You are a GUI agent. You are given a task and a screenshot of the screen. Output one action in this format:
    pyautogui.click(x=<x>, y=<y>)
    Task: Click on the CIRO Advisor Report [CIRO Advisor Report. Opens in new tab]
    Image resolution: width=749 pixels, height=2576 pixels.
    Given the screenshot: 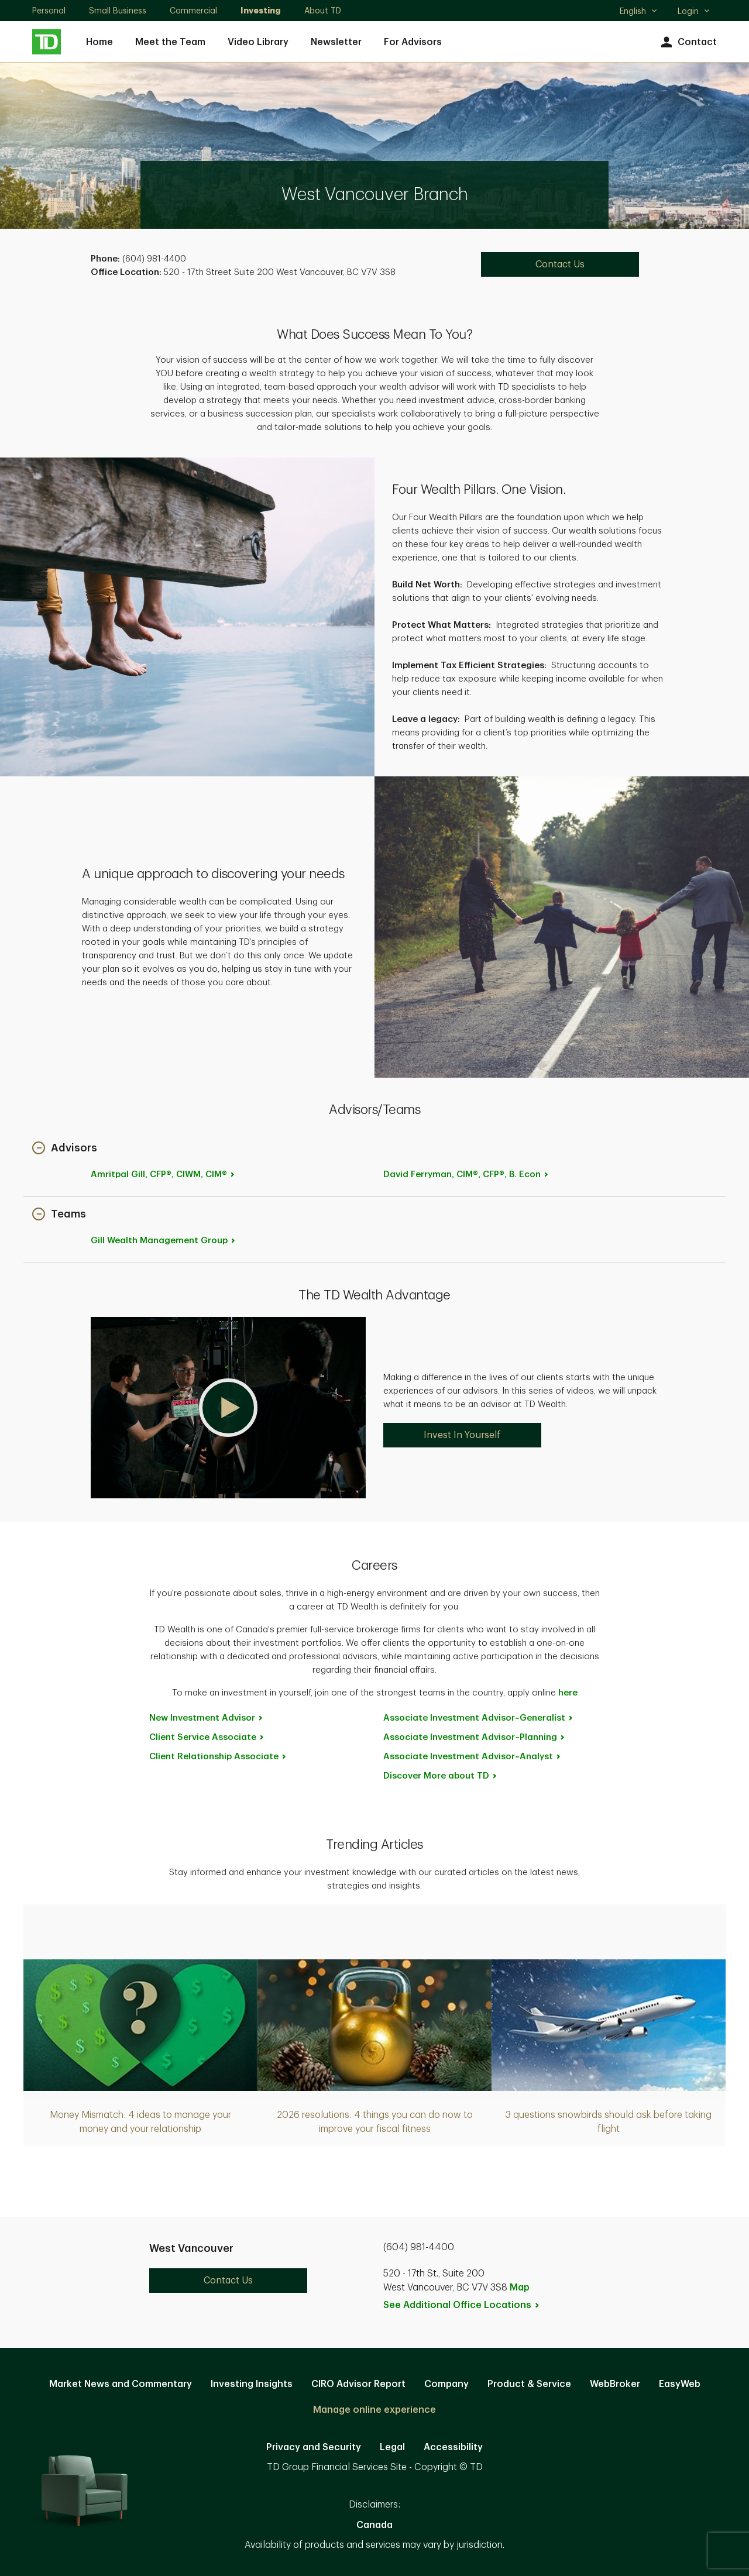 What is the action you would take?
    pyautogui.click(x=358, y=2384)
    